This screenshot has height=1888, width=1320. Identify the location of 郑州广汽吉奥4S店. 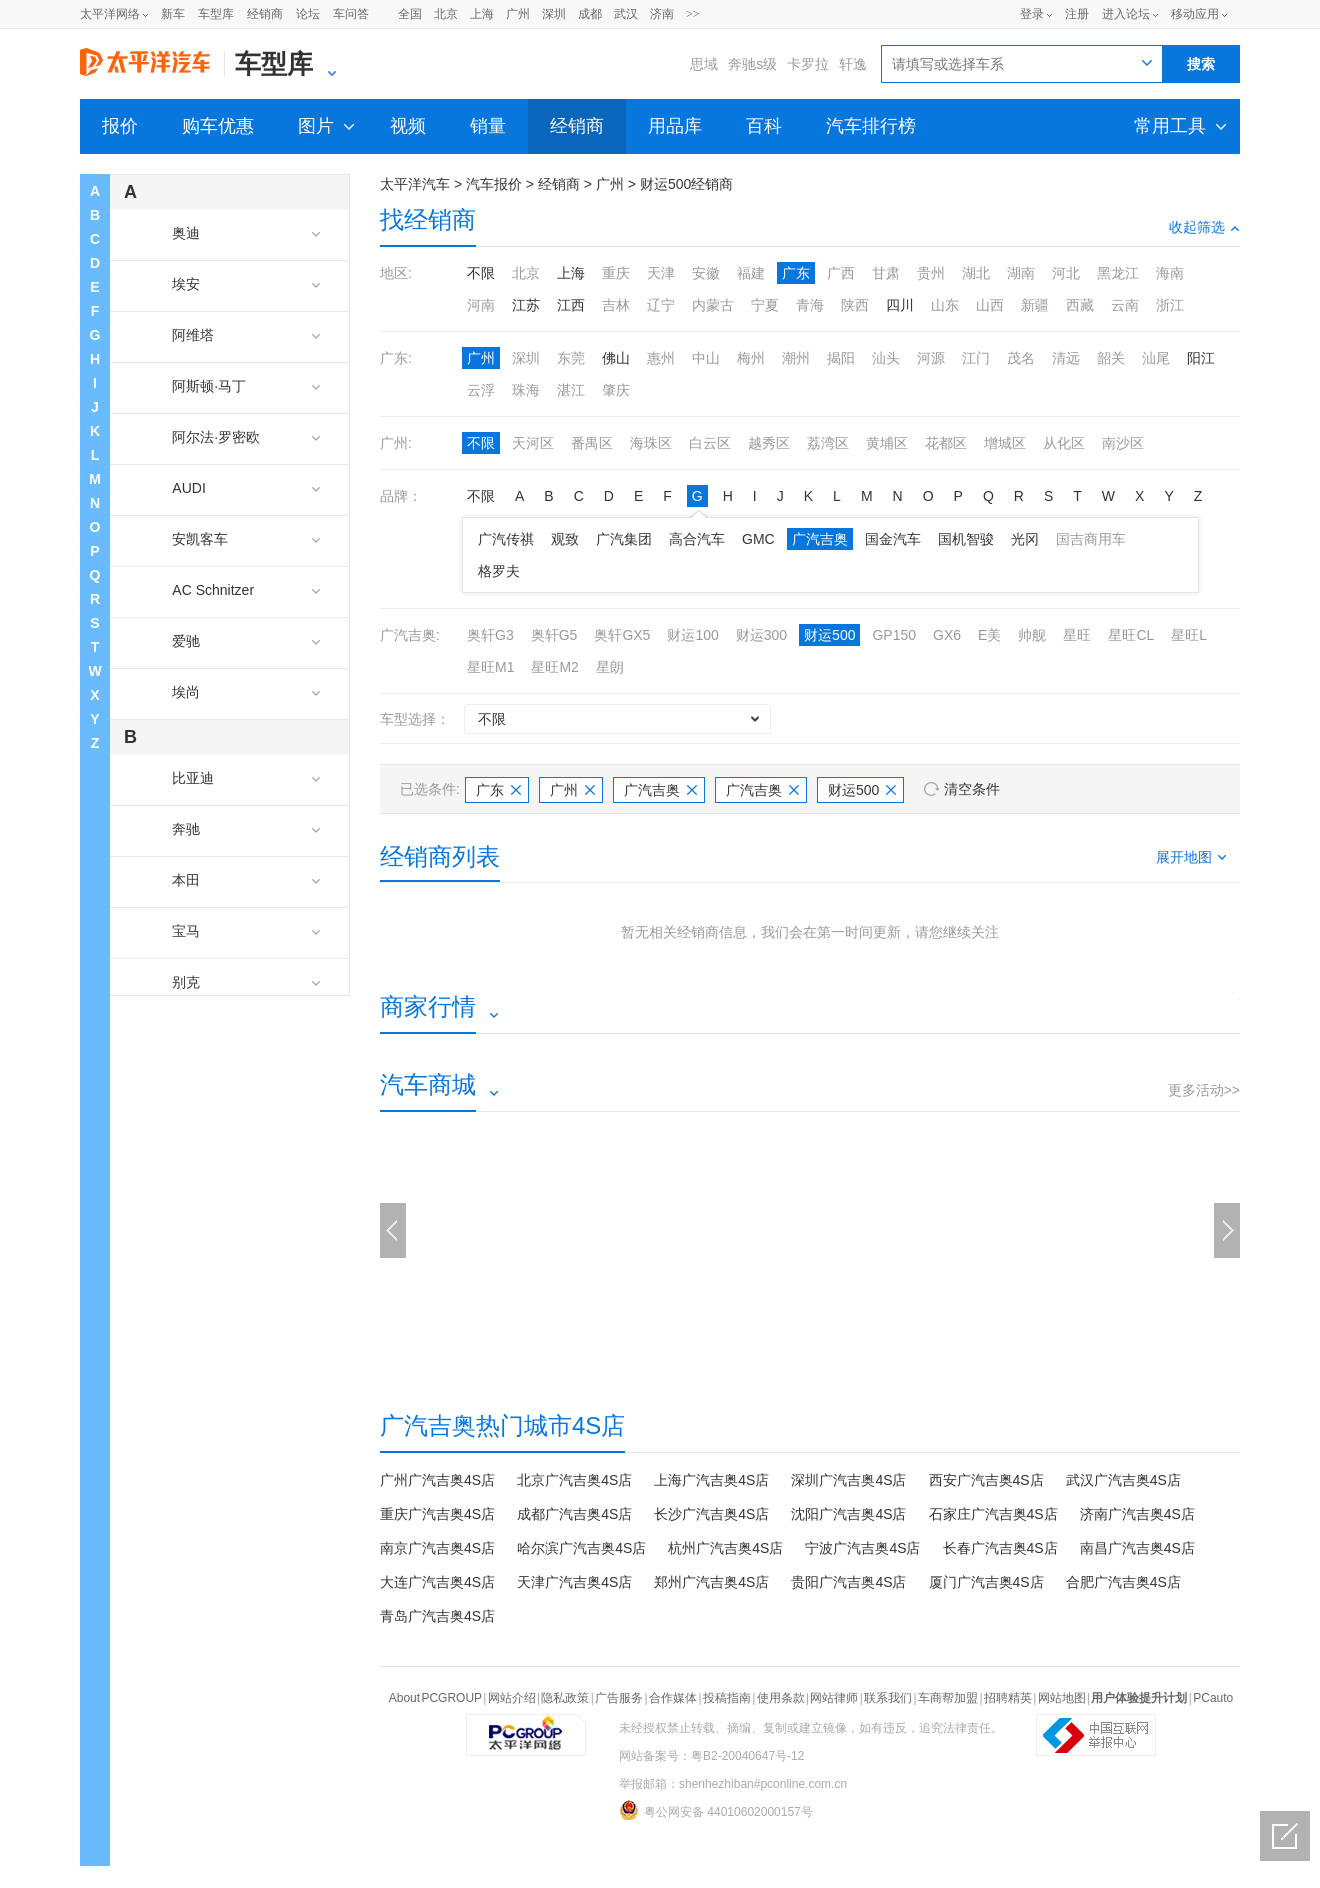
(711, 1582).